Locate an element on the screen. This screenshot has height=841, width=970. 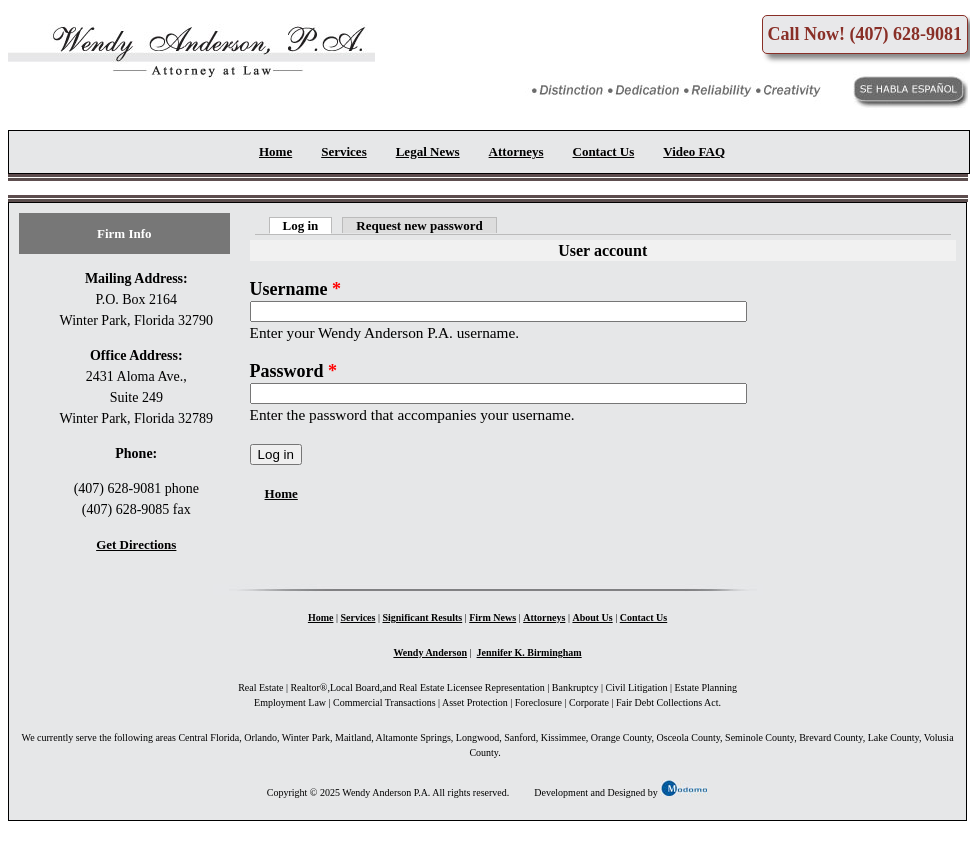
Home is located at coordinates (275, 151).